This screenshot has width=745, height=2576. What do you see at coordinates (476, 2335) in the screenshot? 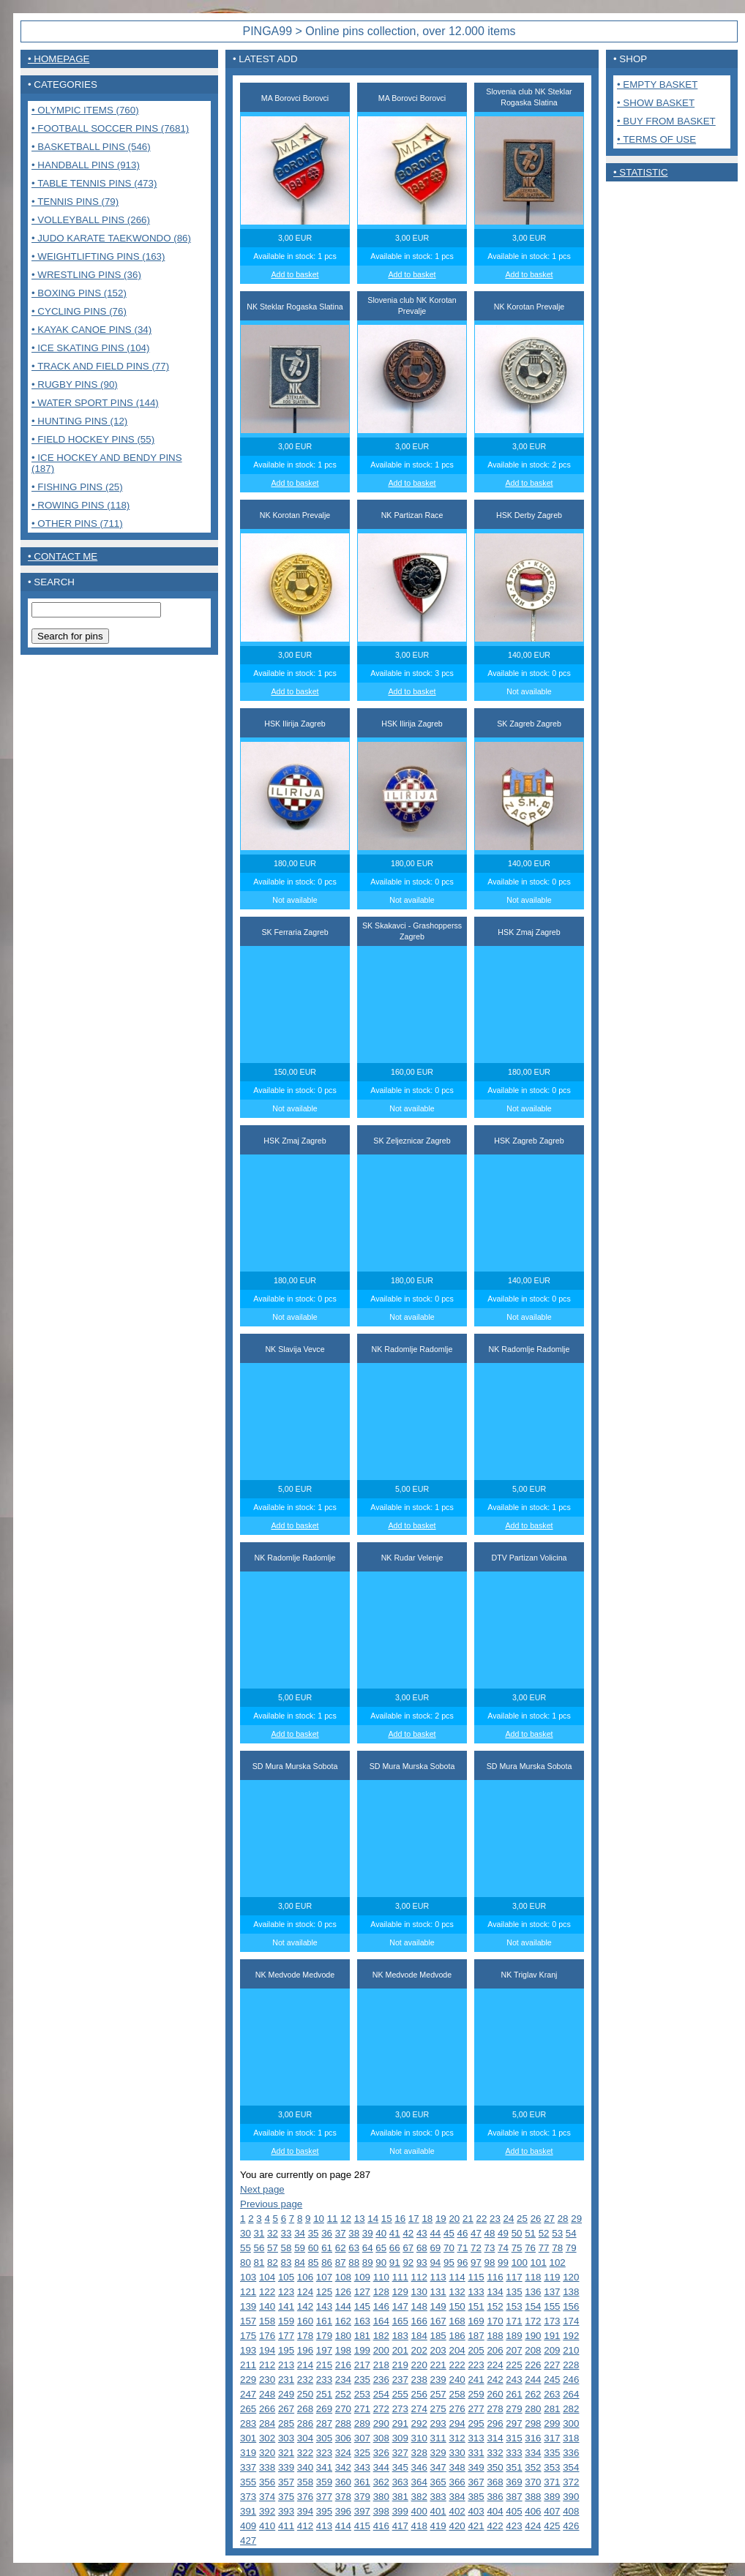
I see `187` at bounding box center [476, 2335].